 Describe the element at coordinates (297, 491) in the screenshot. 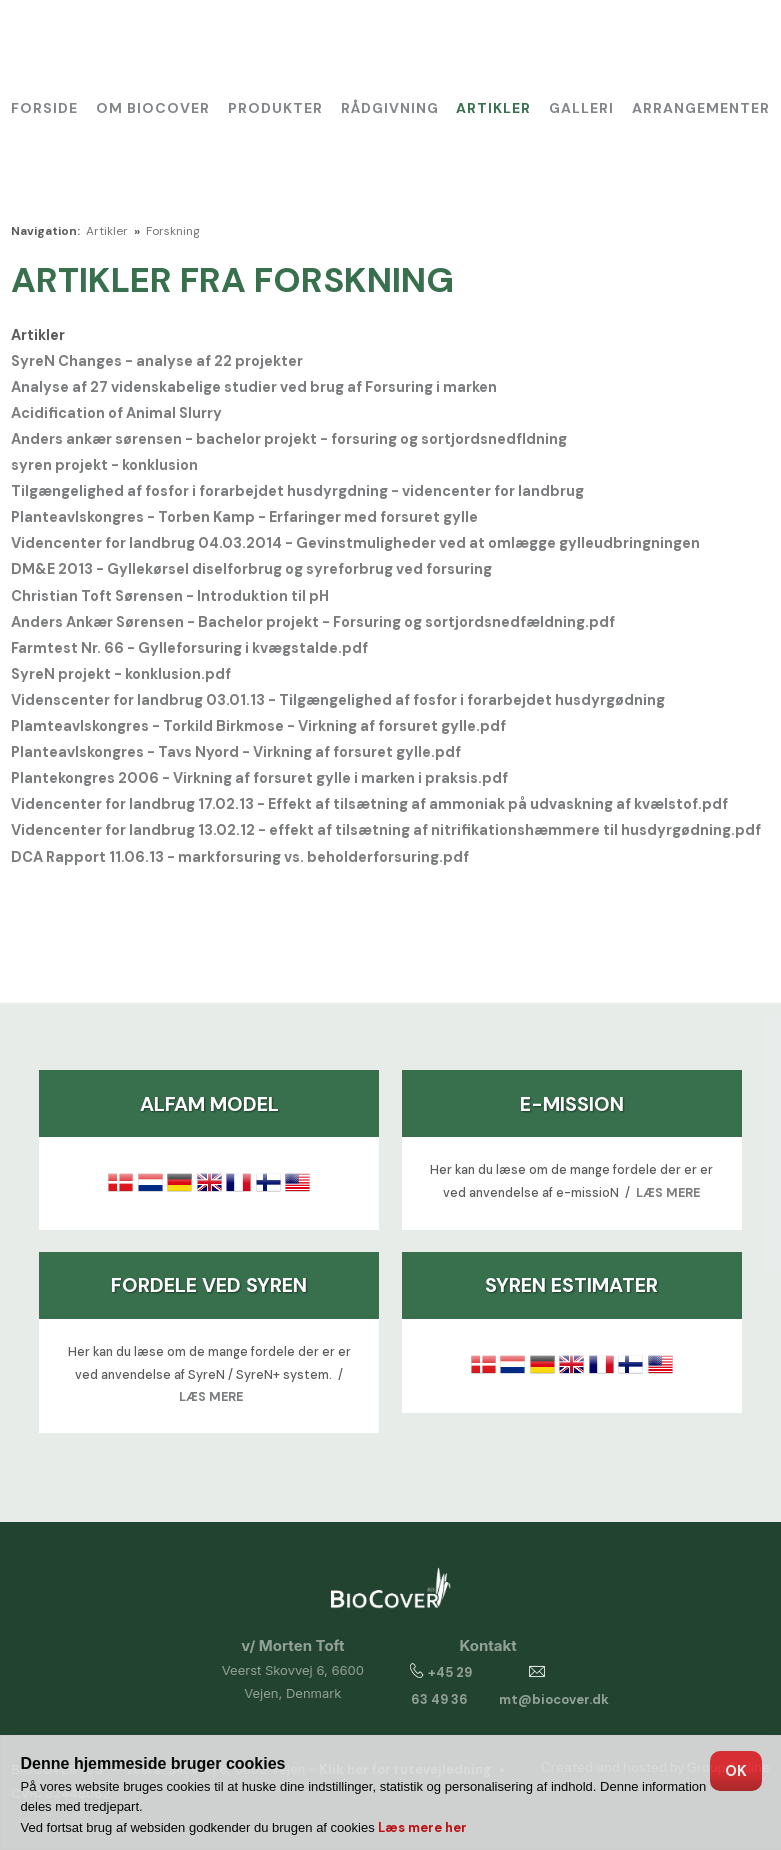

I see `Tilgængelighed af fosfor i forarbejdet husdyrgdning - videncenter for landbrug` at that location.